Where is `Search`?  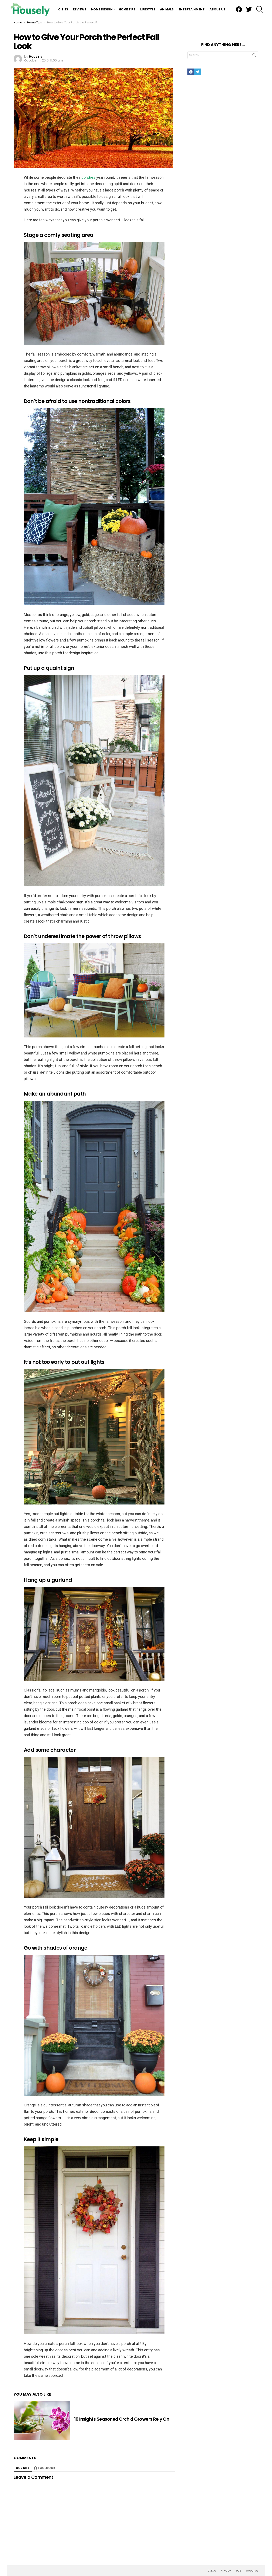
Search is located at coordinates (254, 56).